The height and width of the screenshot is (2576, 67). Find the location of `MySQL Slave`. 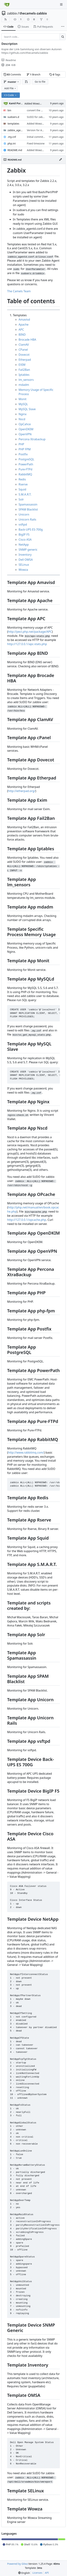

MySQL Slave is located at coordinates (27, 409).